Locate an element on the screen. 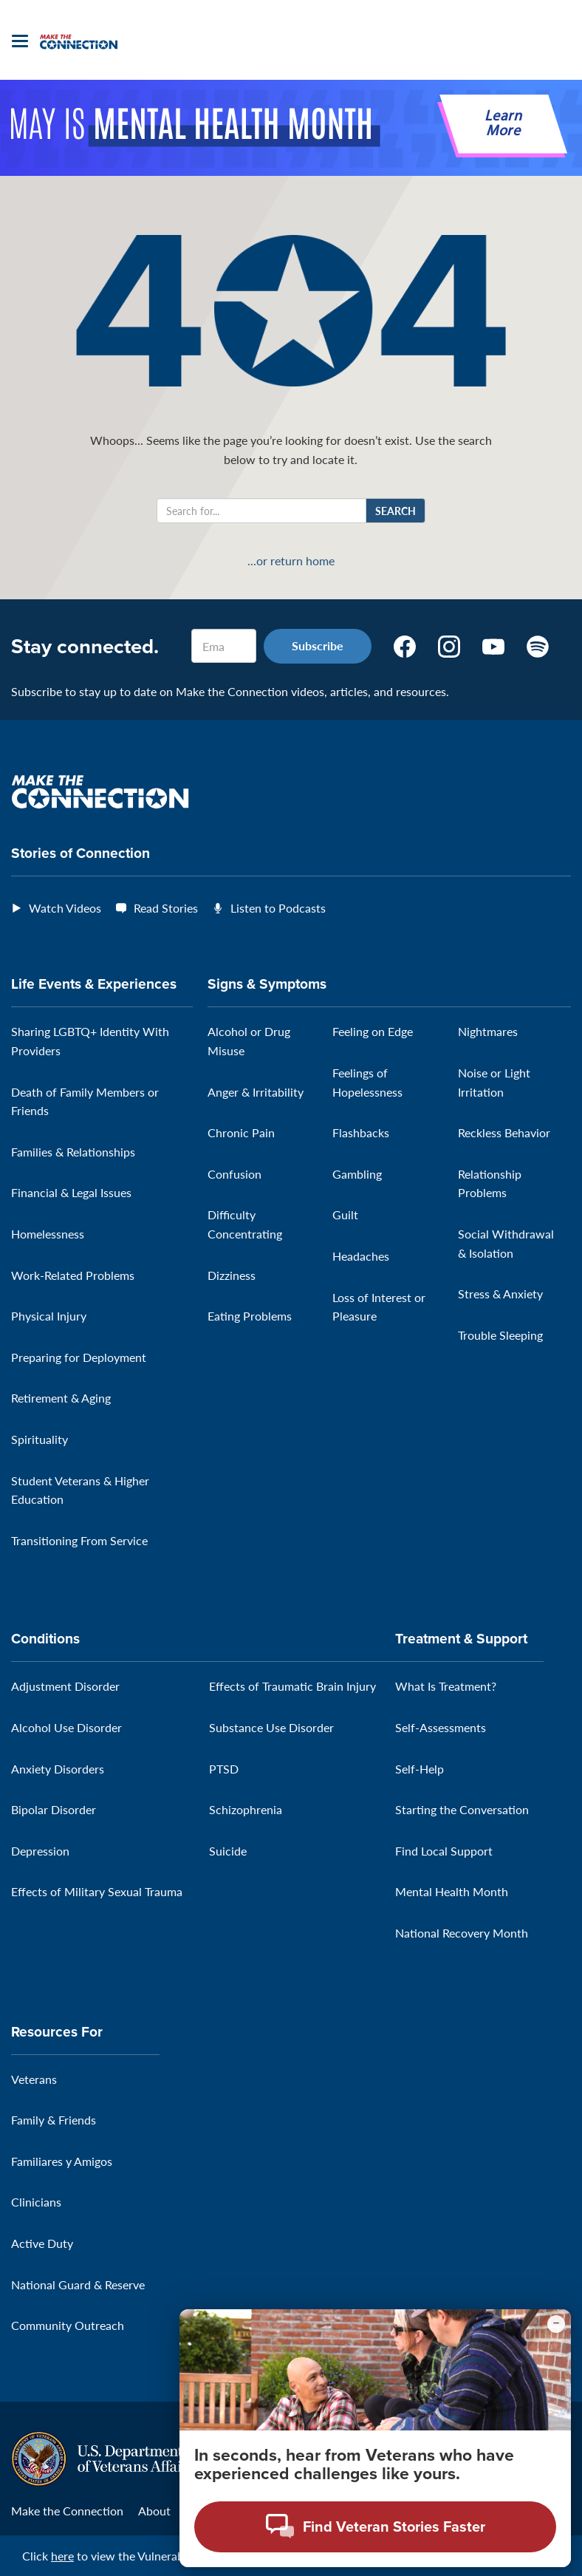 The height and width of the screenshot is (2576, 582). Family & Friends is located at coordinates (53, 2119).